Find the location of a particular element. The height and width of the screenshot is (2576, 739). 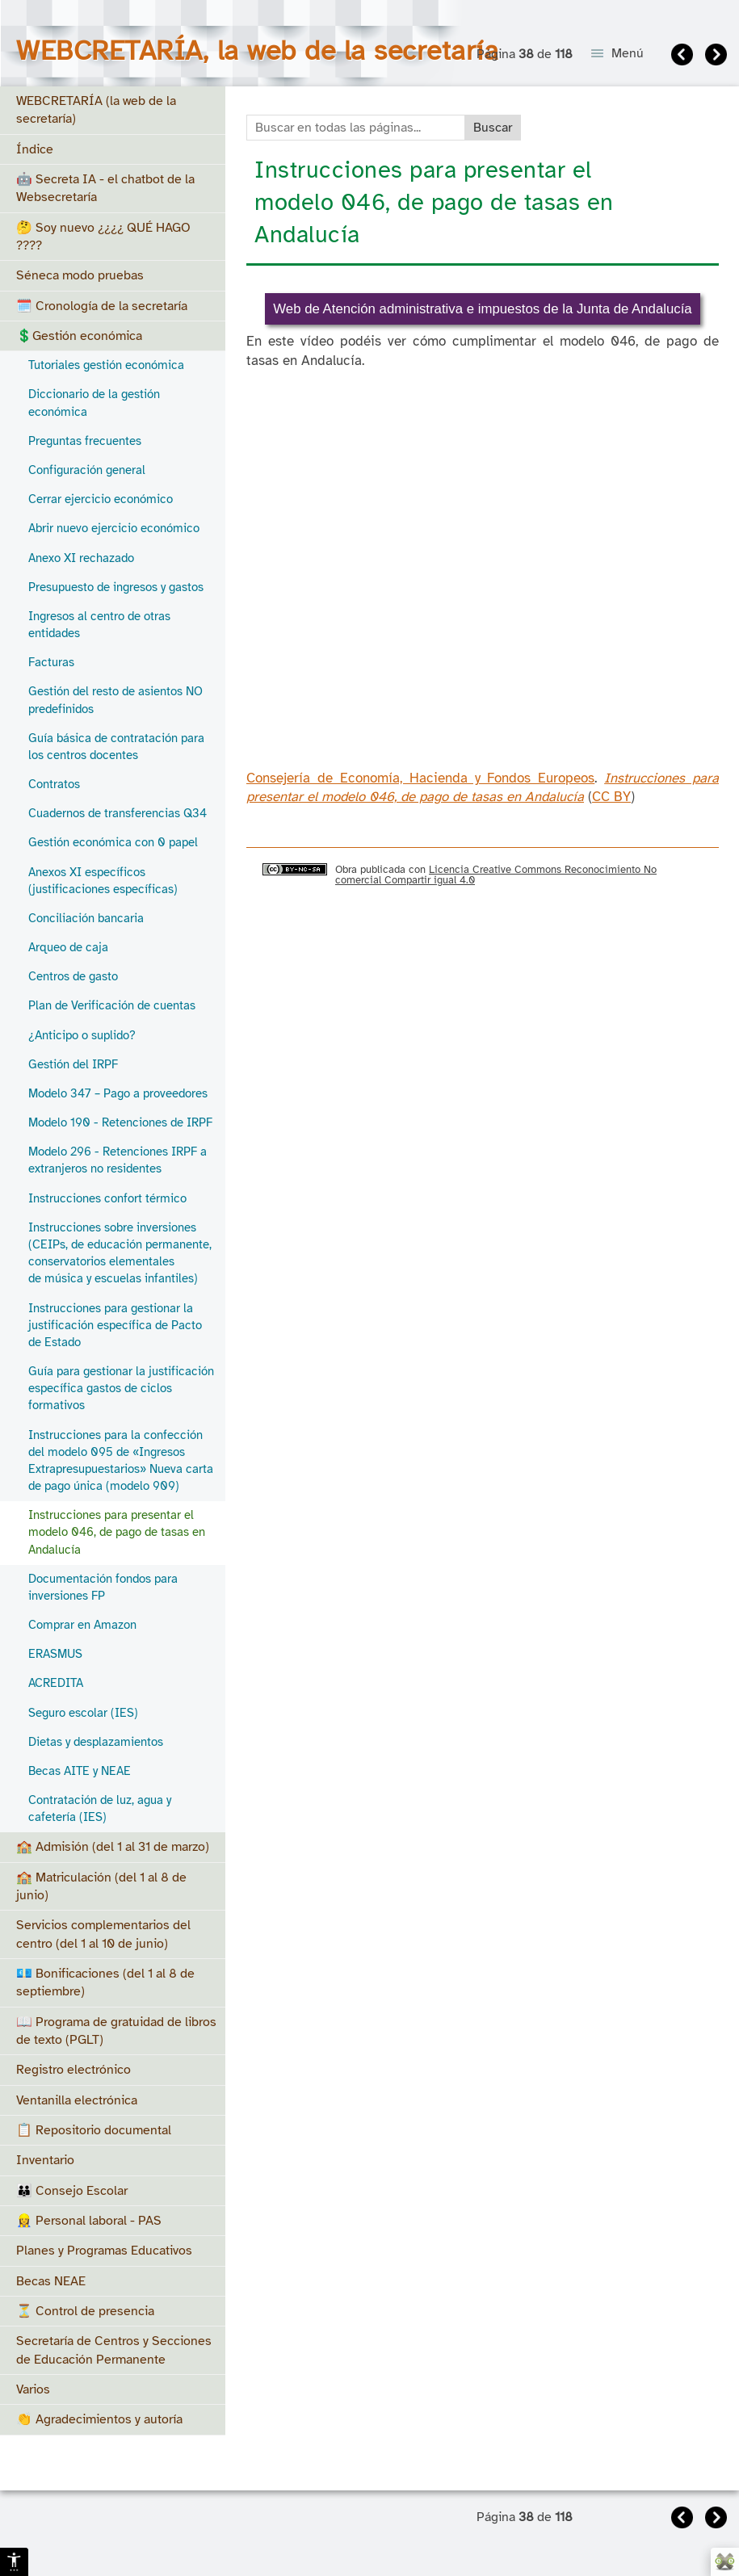

Planes y Programas Educativos is located at coordinates (104, 2250).